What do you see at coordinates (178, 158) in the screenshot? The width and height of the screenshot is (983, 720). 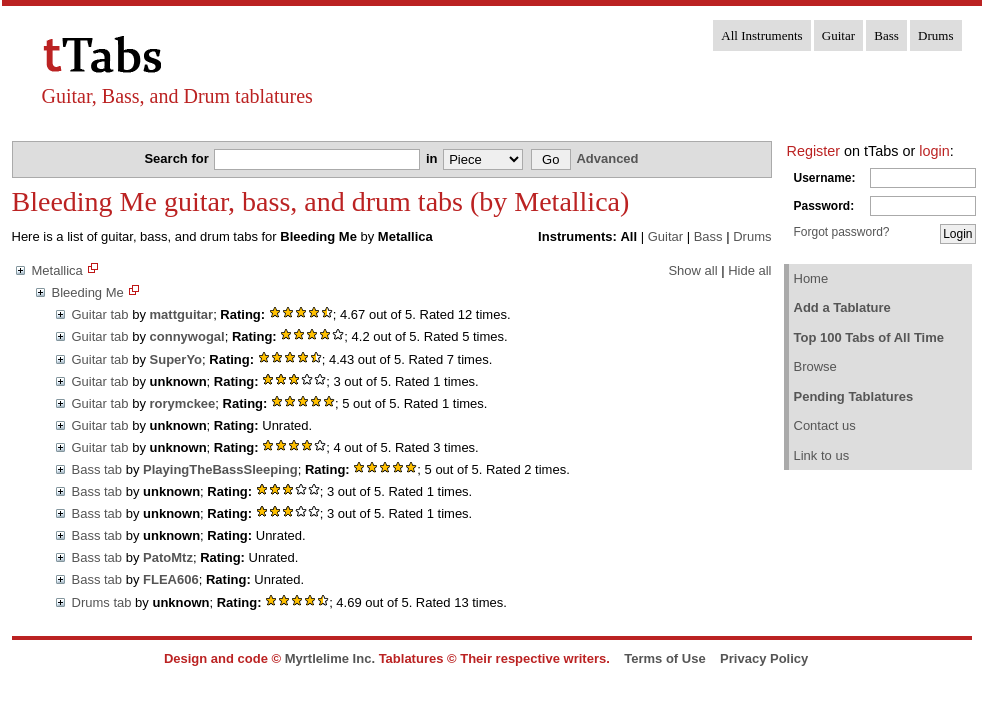 I see `Search for` at bounding box center [178, 158].